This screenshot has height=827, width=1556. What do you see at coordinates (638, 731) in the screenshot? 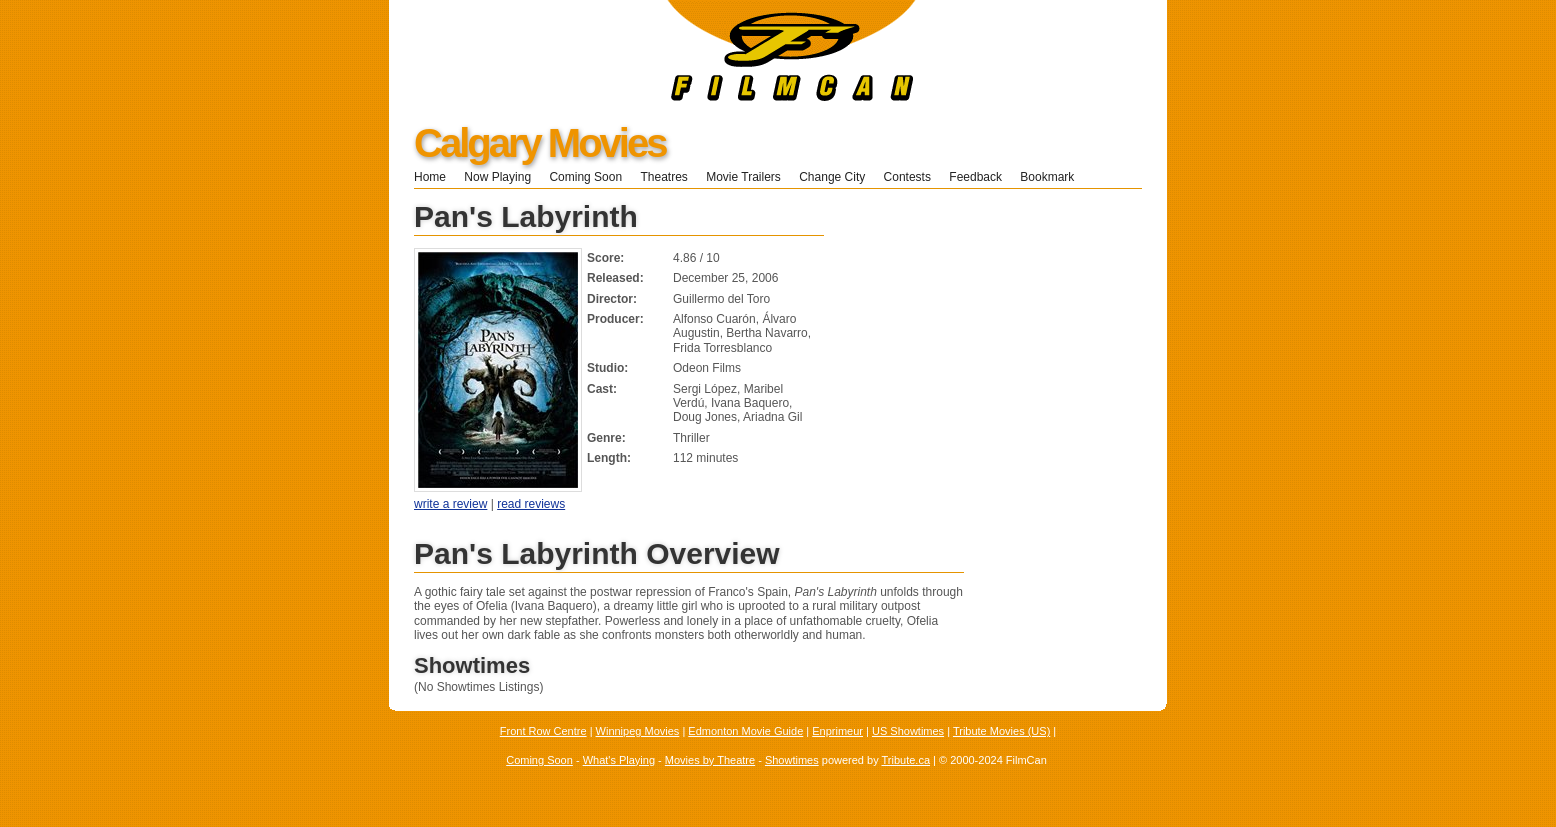
I see `Winnipeg Movies` at bounding box center [638, 731].